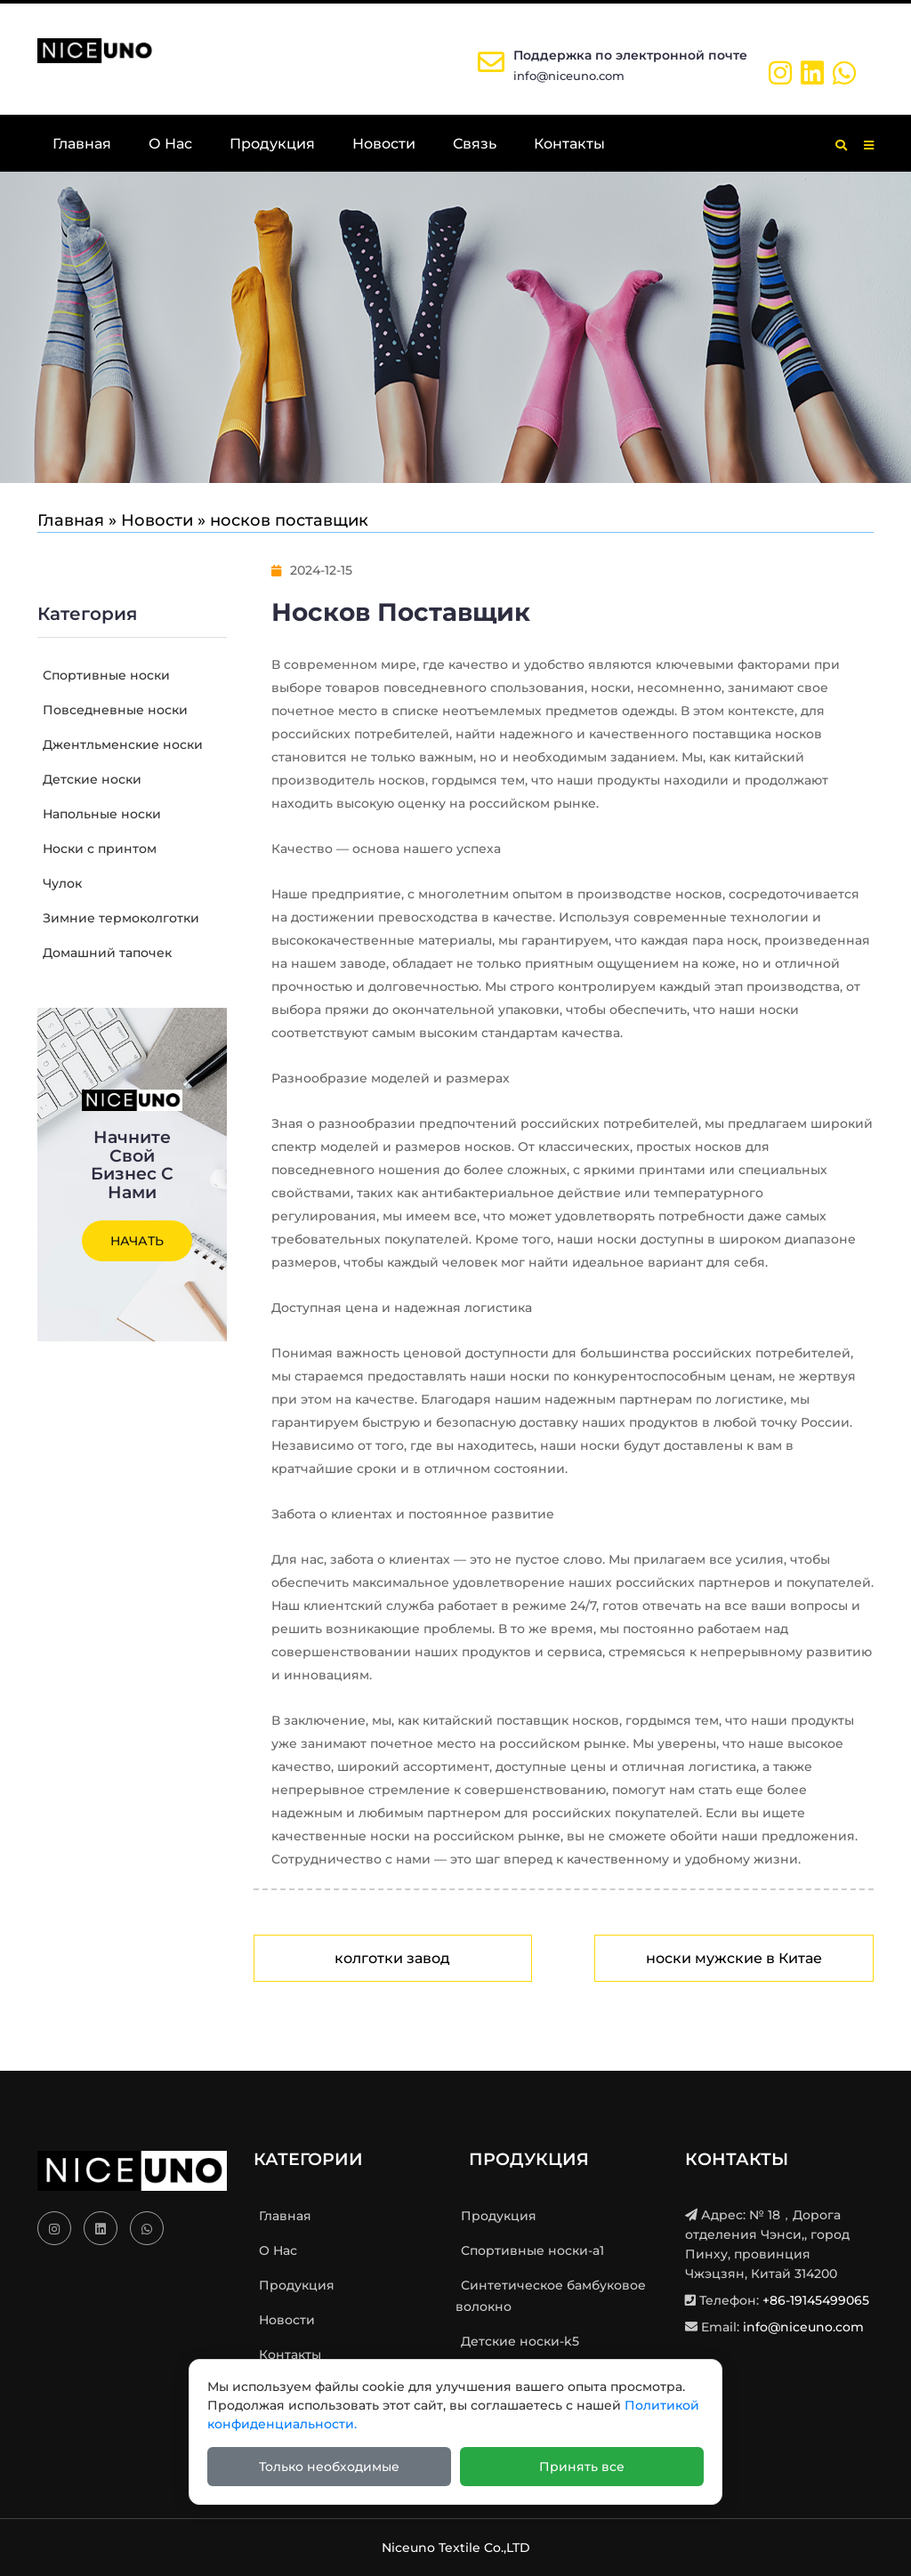 The image size is (911, 2576). What do you see at coordinates (170, 143) in the screenshot?
I see `О Нас` at bounding box center [170, 143].